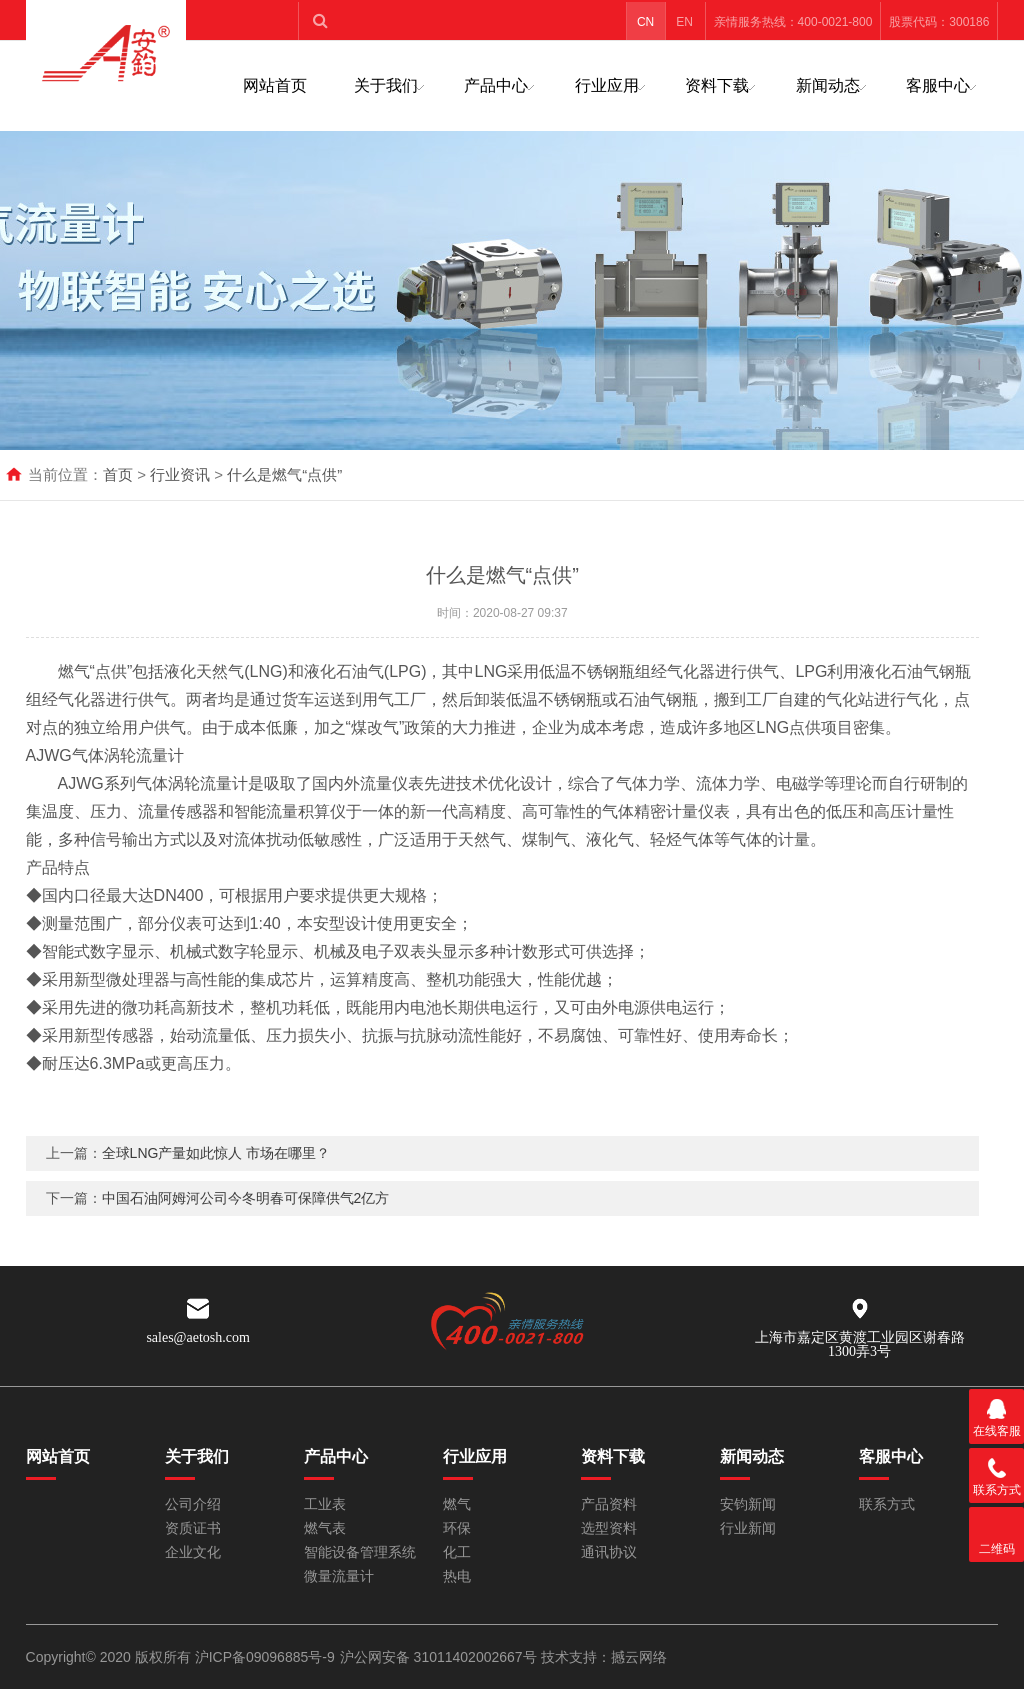 This screenshot has height=1689, width=1024. What do you see at coordinates (360, 1552) in the screenshot?
I see `智能设备管理系统` at bounding box center [360, 1552].